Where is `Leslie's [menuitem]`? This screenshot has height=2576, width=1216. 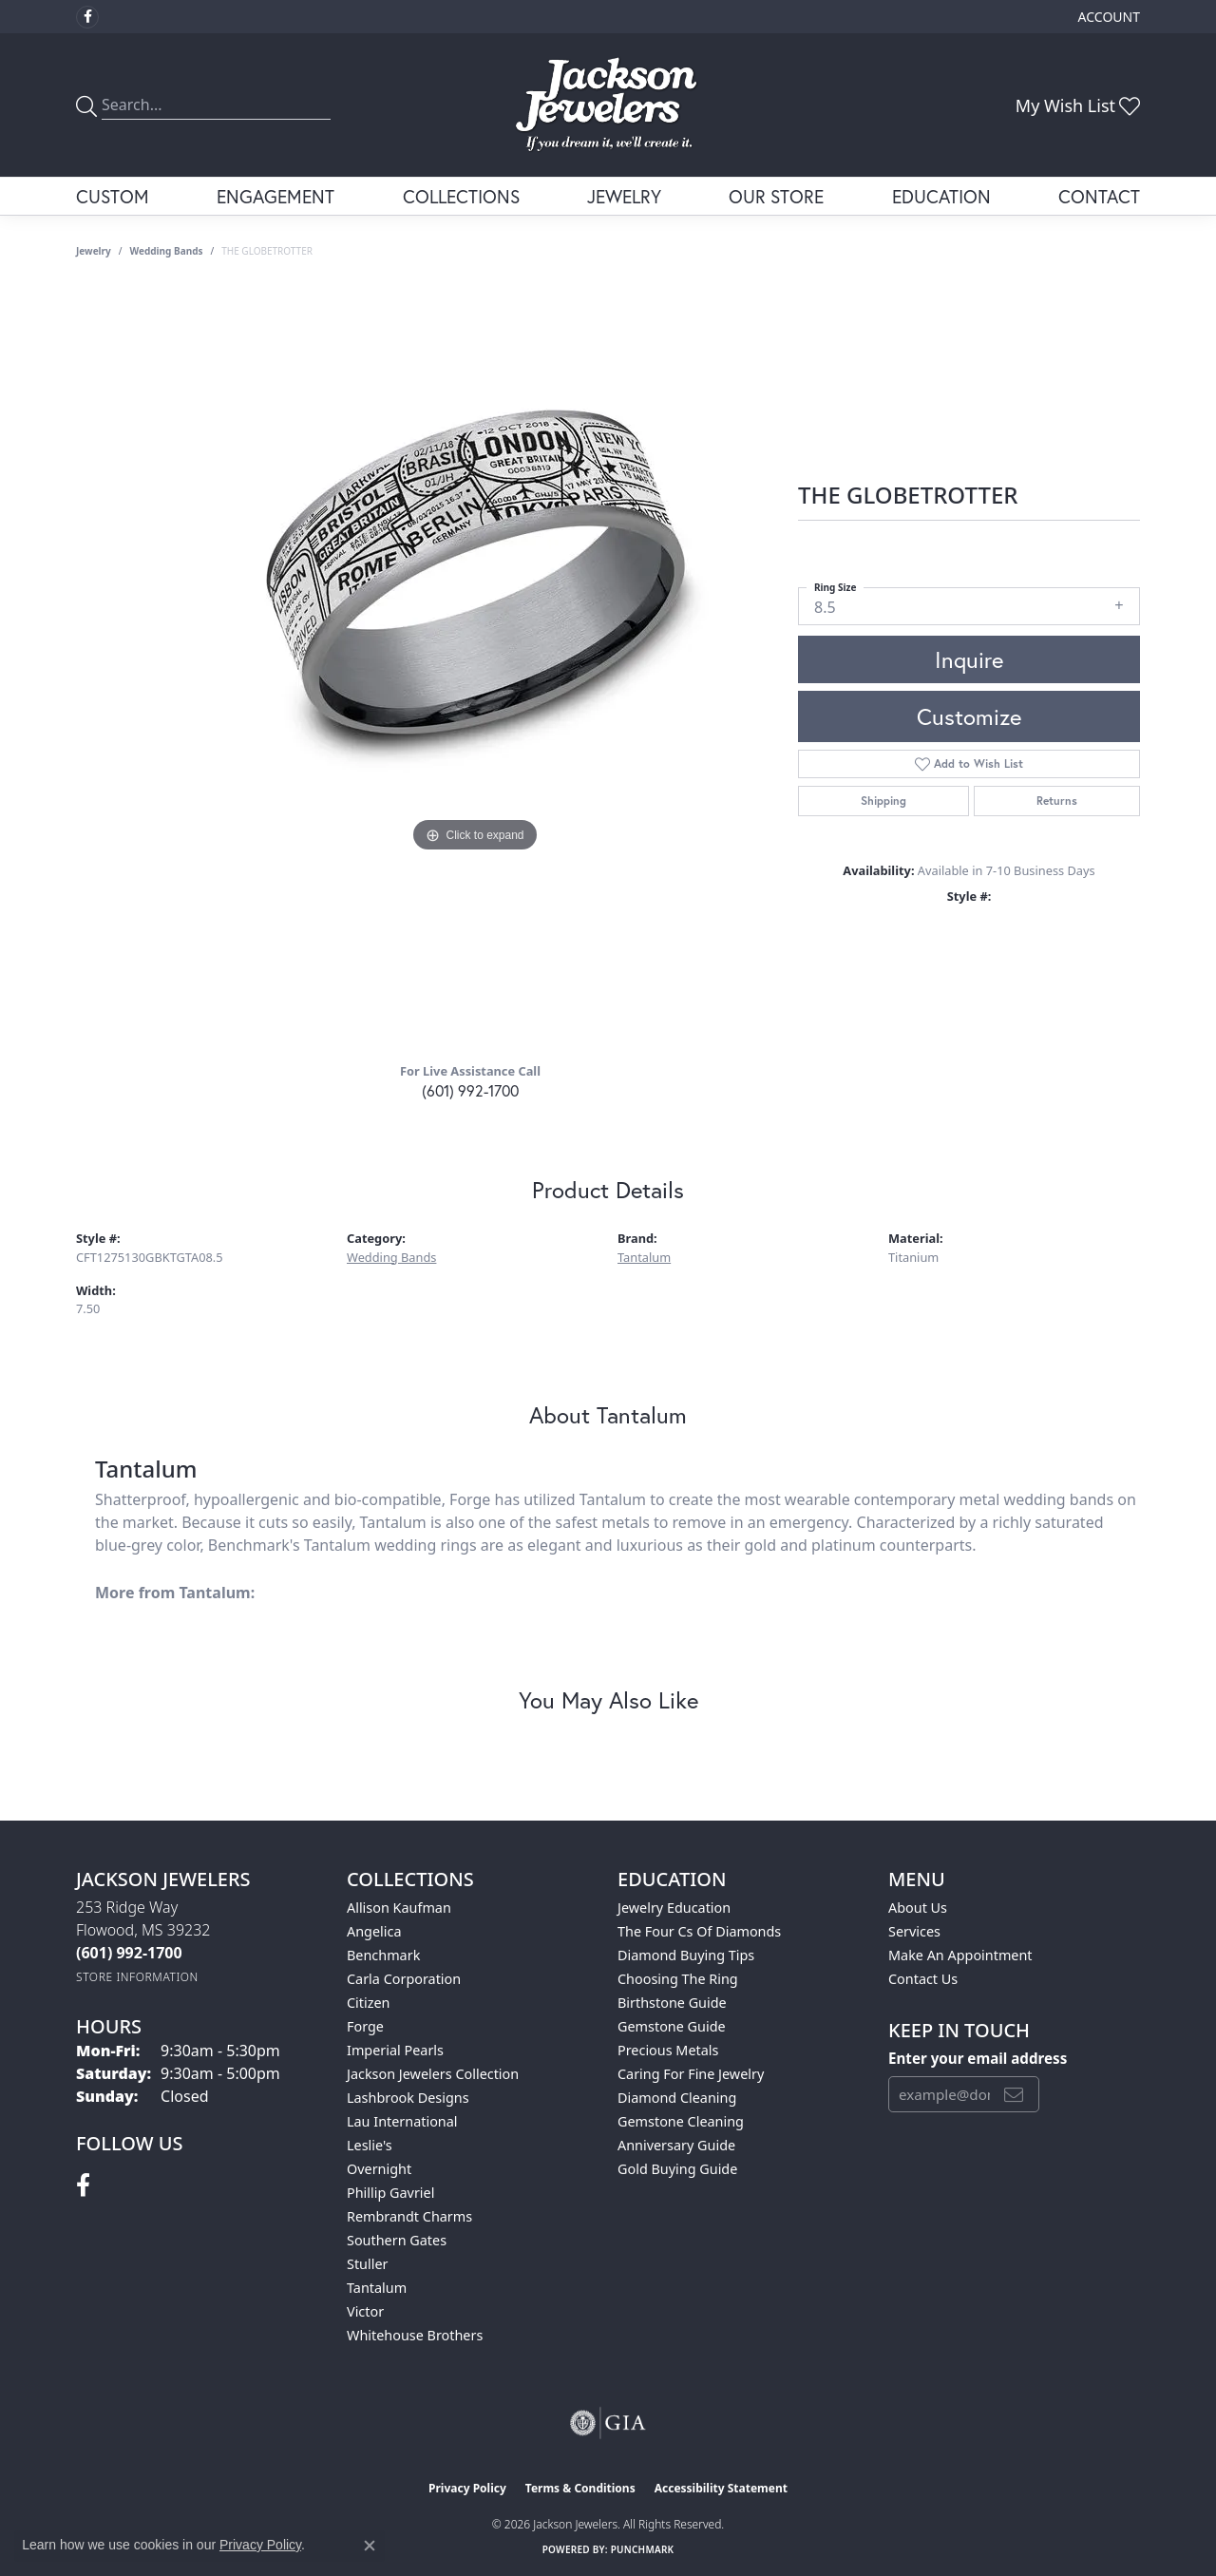 Leslie's [menuitem] is located at coordinates (369, 2145).